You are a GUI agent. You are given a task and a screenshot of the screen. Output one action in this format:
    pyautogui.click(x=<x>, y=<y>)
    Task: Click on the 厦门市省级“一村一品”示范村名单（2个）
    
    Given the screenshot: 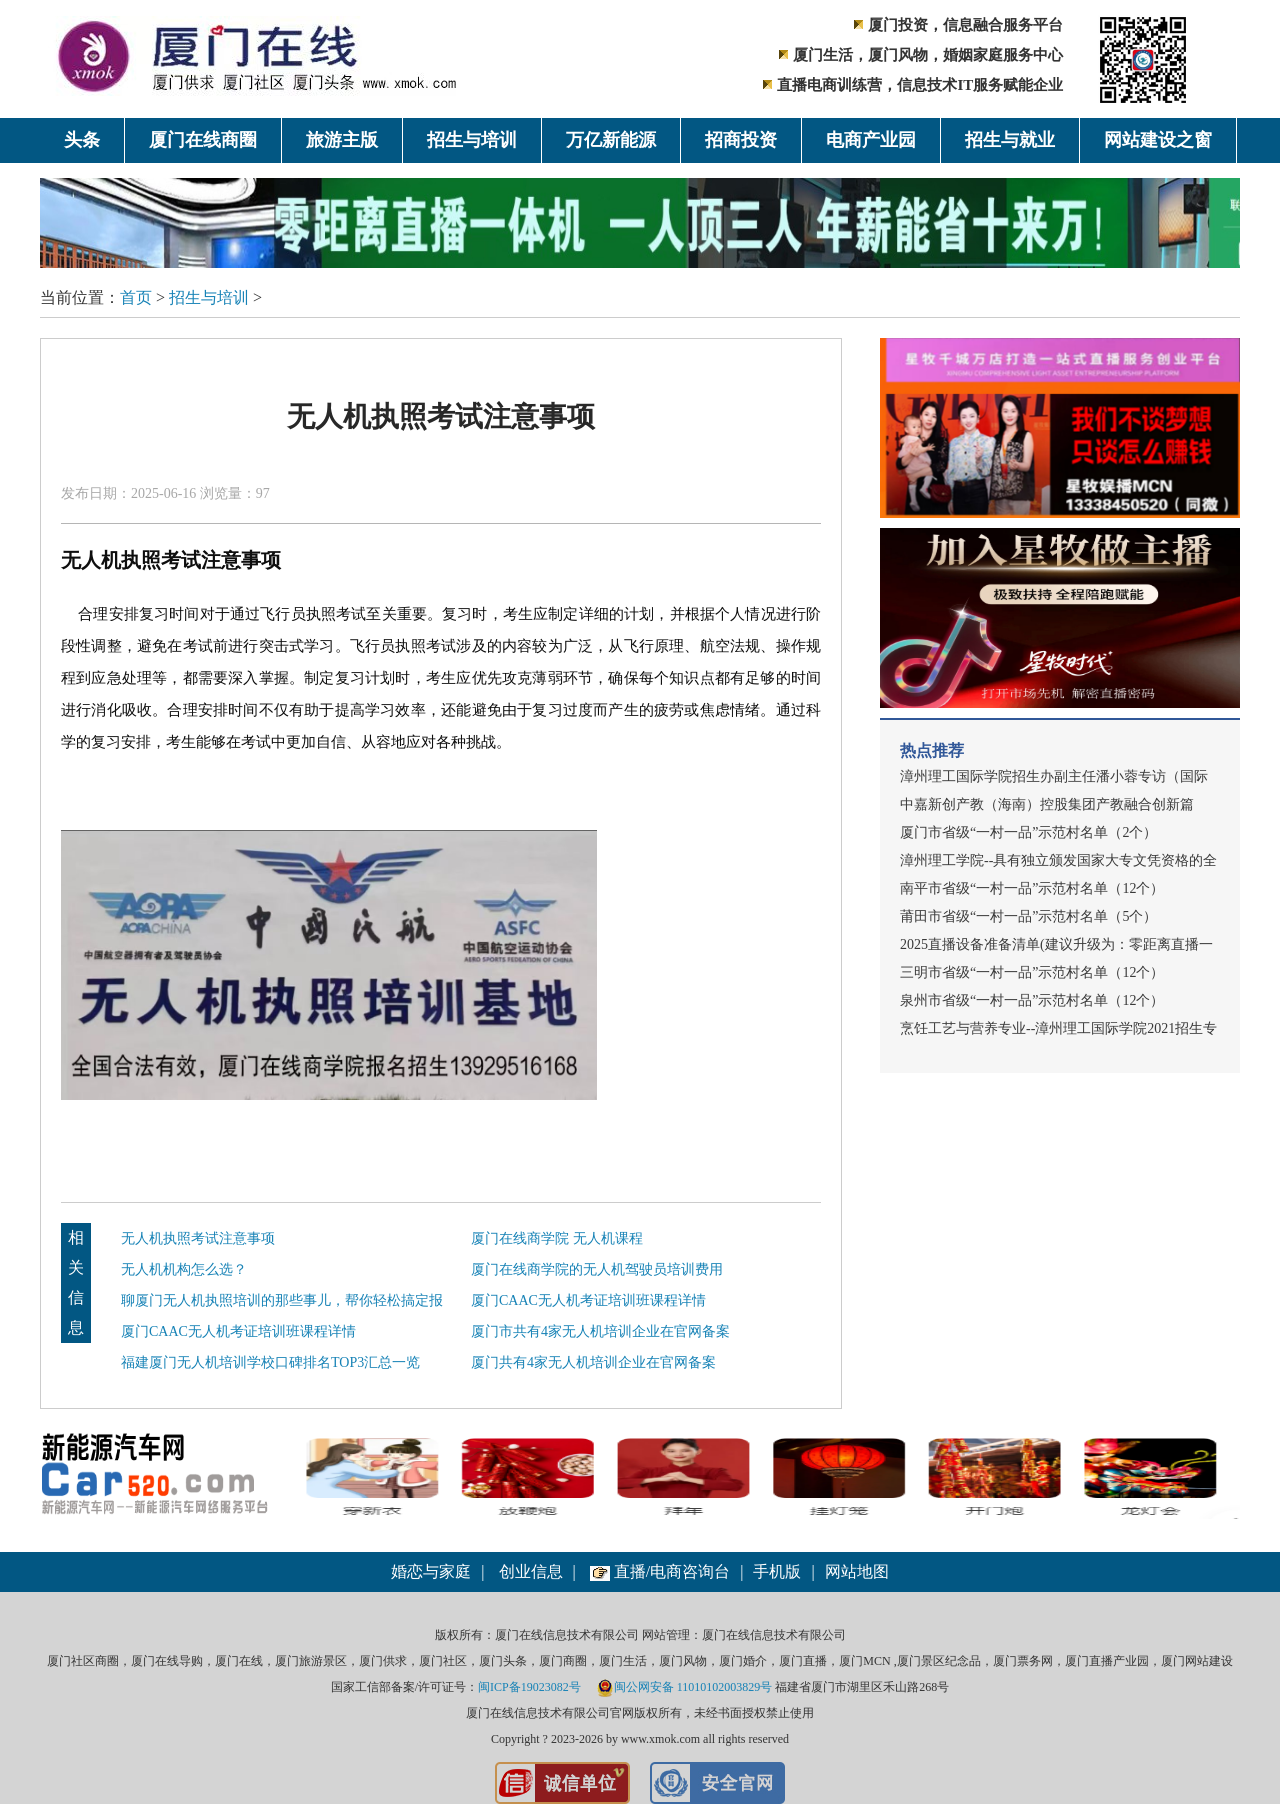 What is the action you would take?
    pyautogui.click(x=1028, y=832)
    